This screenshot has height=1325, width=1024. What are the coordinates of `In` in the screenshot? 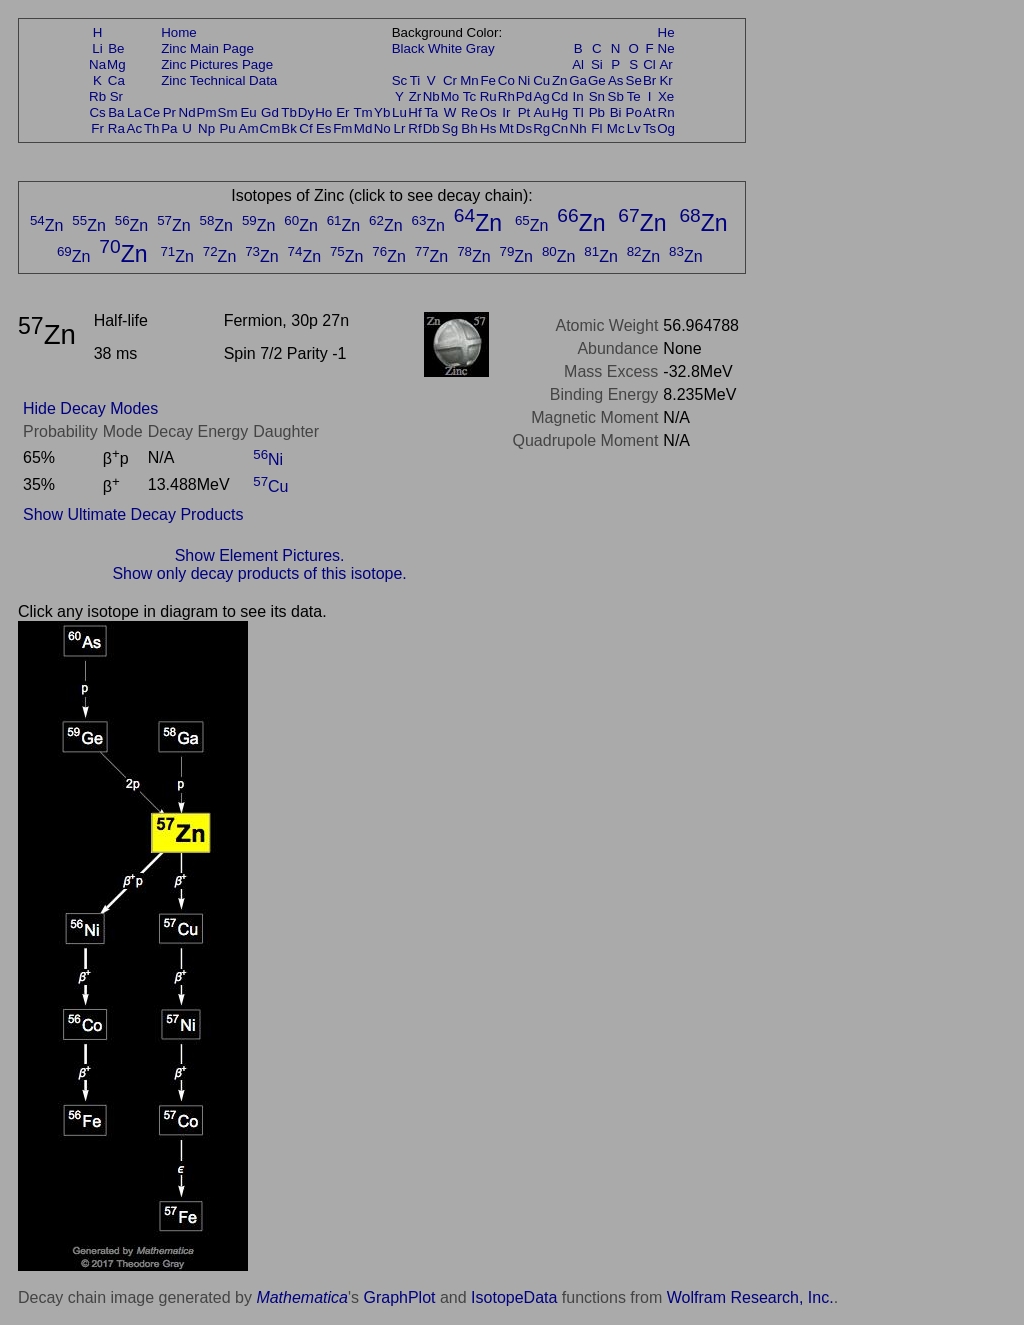 It's located at (578, 96).